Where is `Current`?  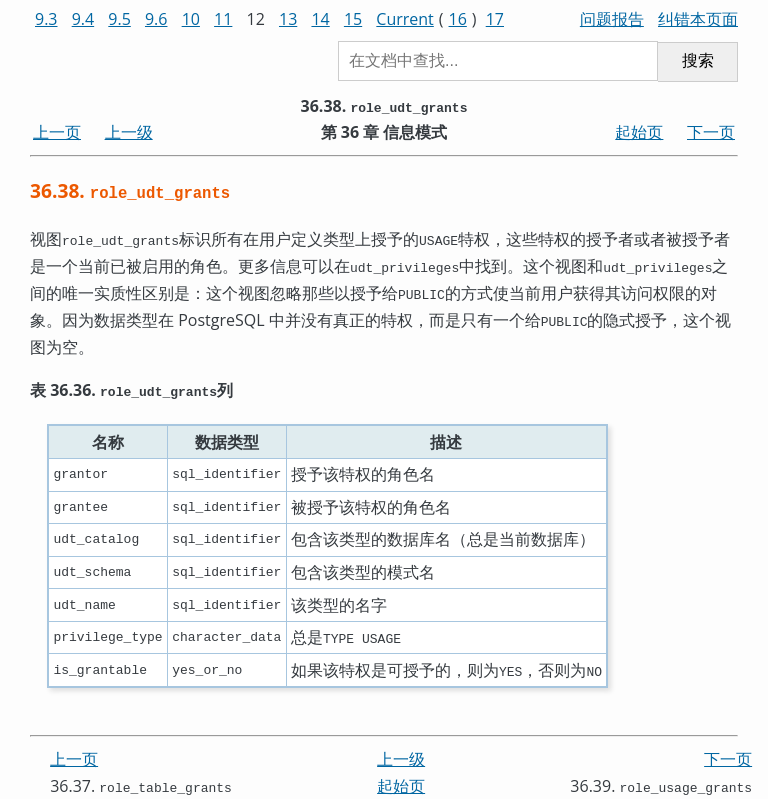 Current is located at coordinates (404, 19).